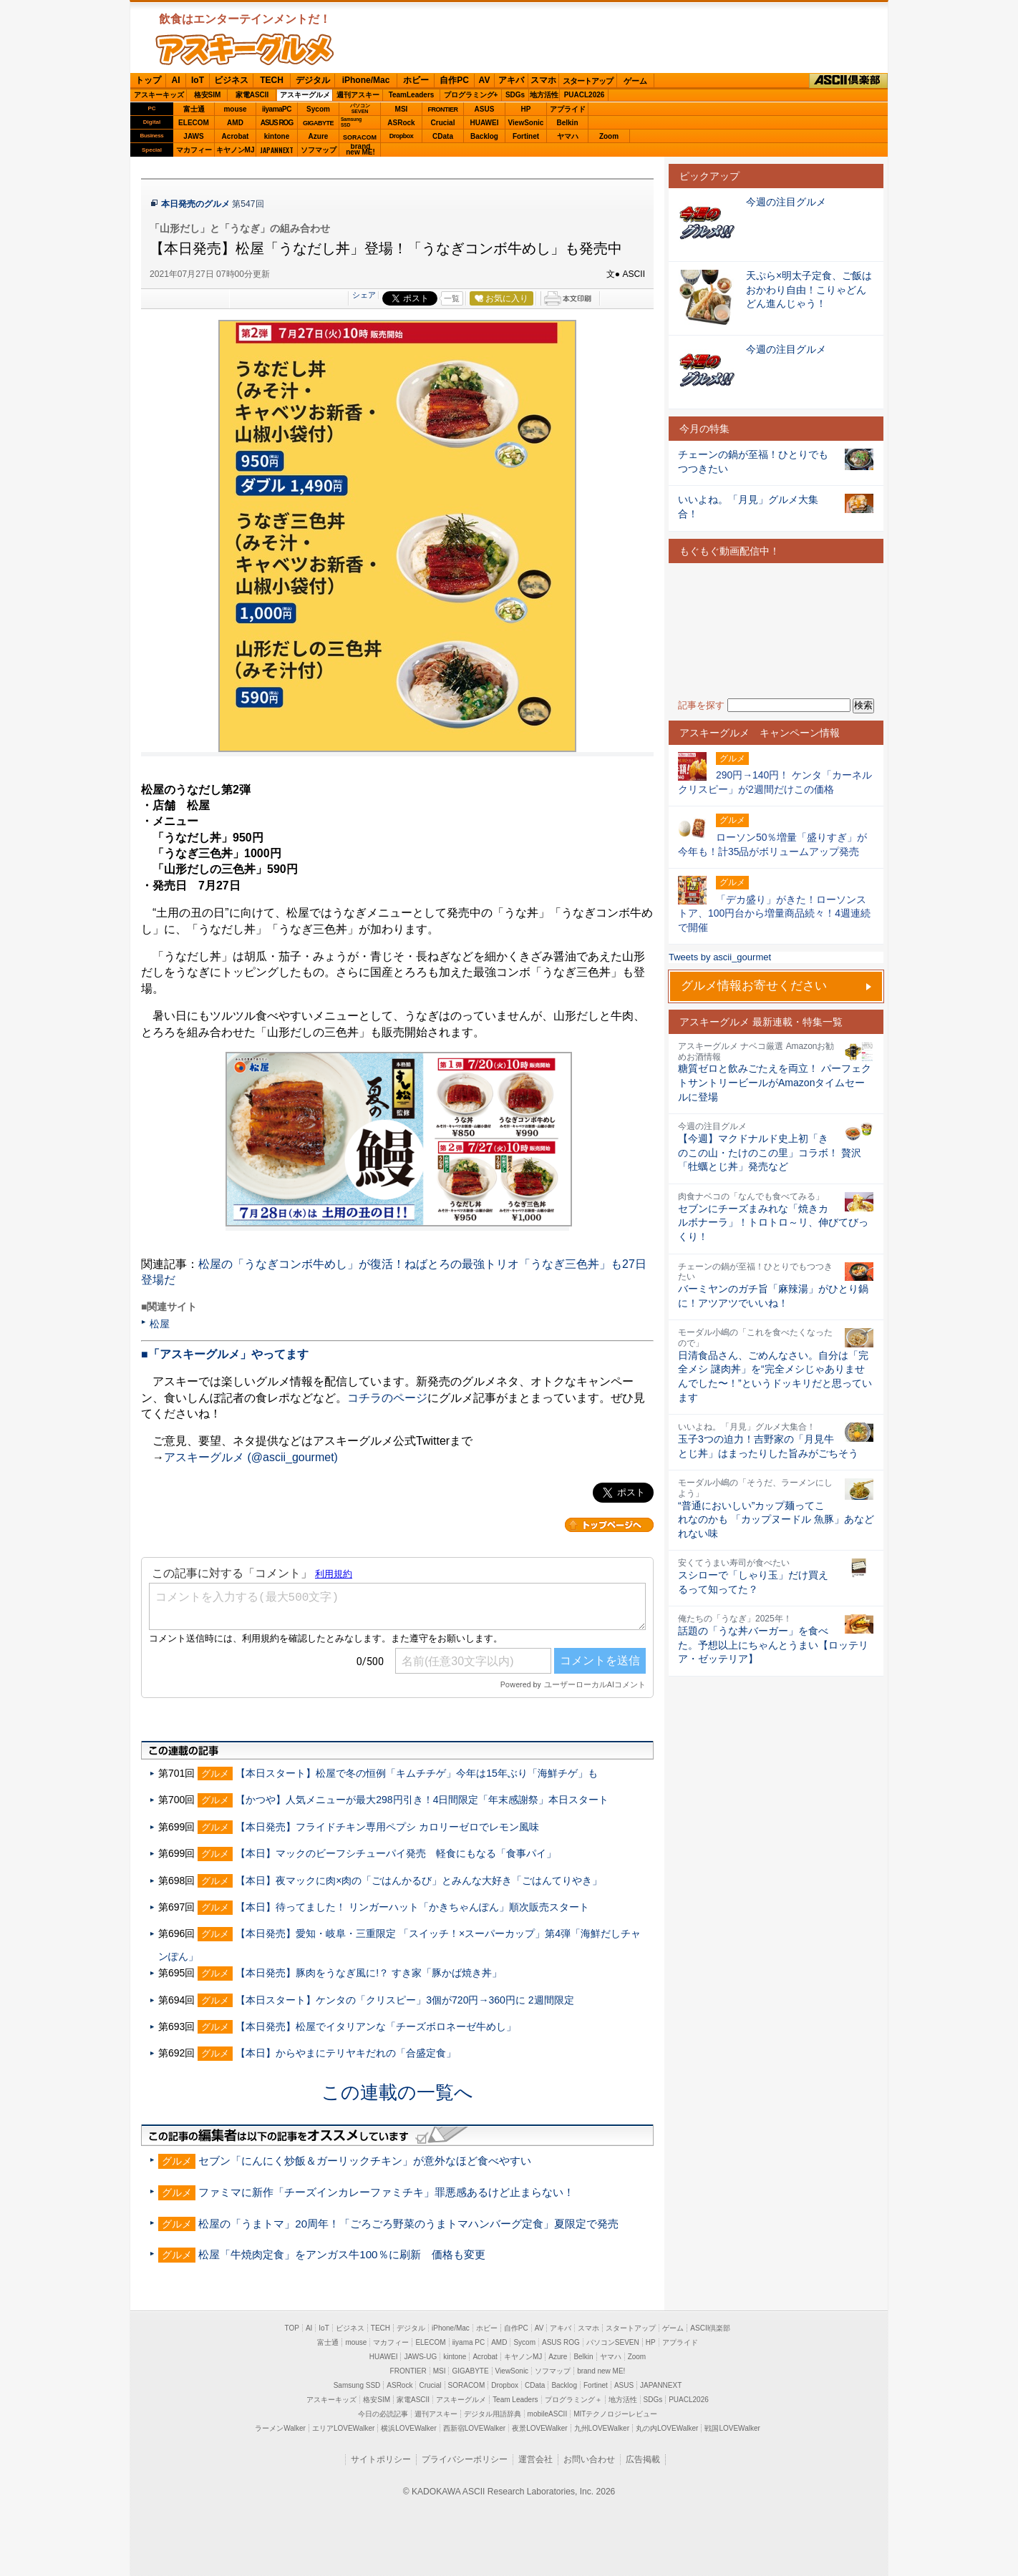  What do you see at coordinates (774, 1082) in the screenshot?
I see `糖質ゼロと飲みごたえを両立！ パーフェクトサントリービールがAmazonタイムセールに登場` at bounding box center [774, 1082].